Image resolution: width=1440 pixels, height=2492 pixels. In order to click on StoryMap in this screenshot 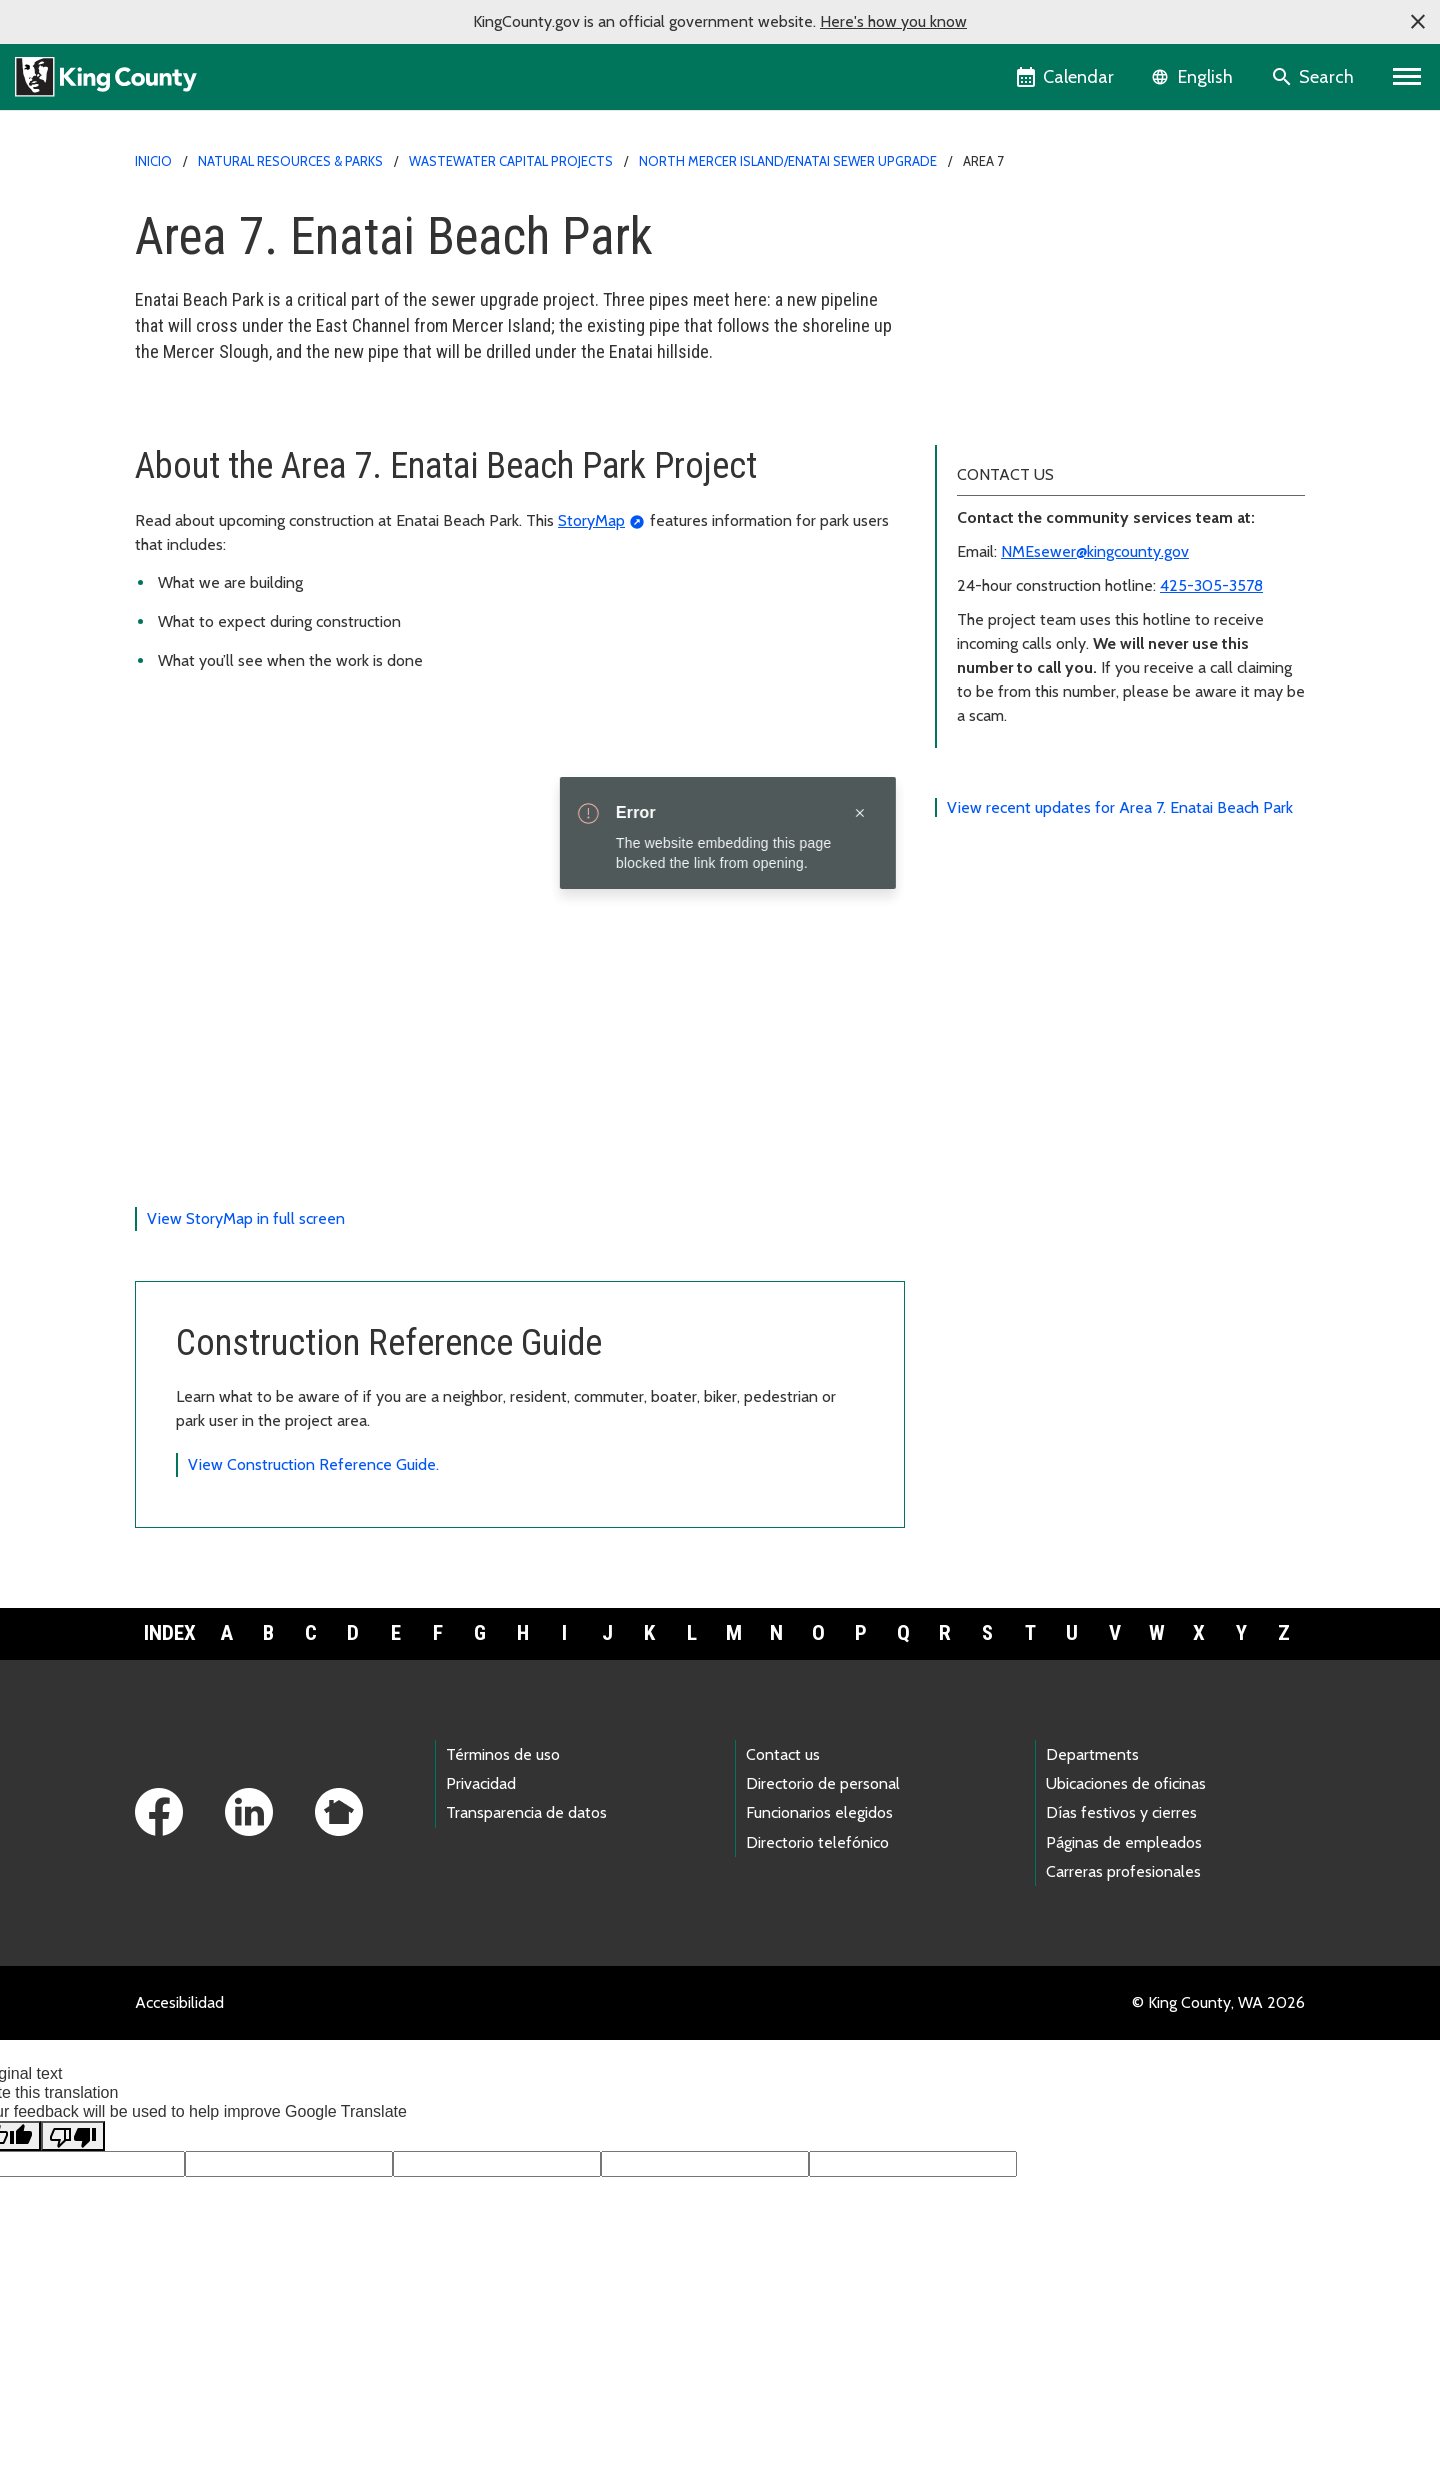, I will do `click(591, 584)`.